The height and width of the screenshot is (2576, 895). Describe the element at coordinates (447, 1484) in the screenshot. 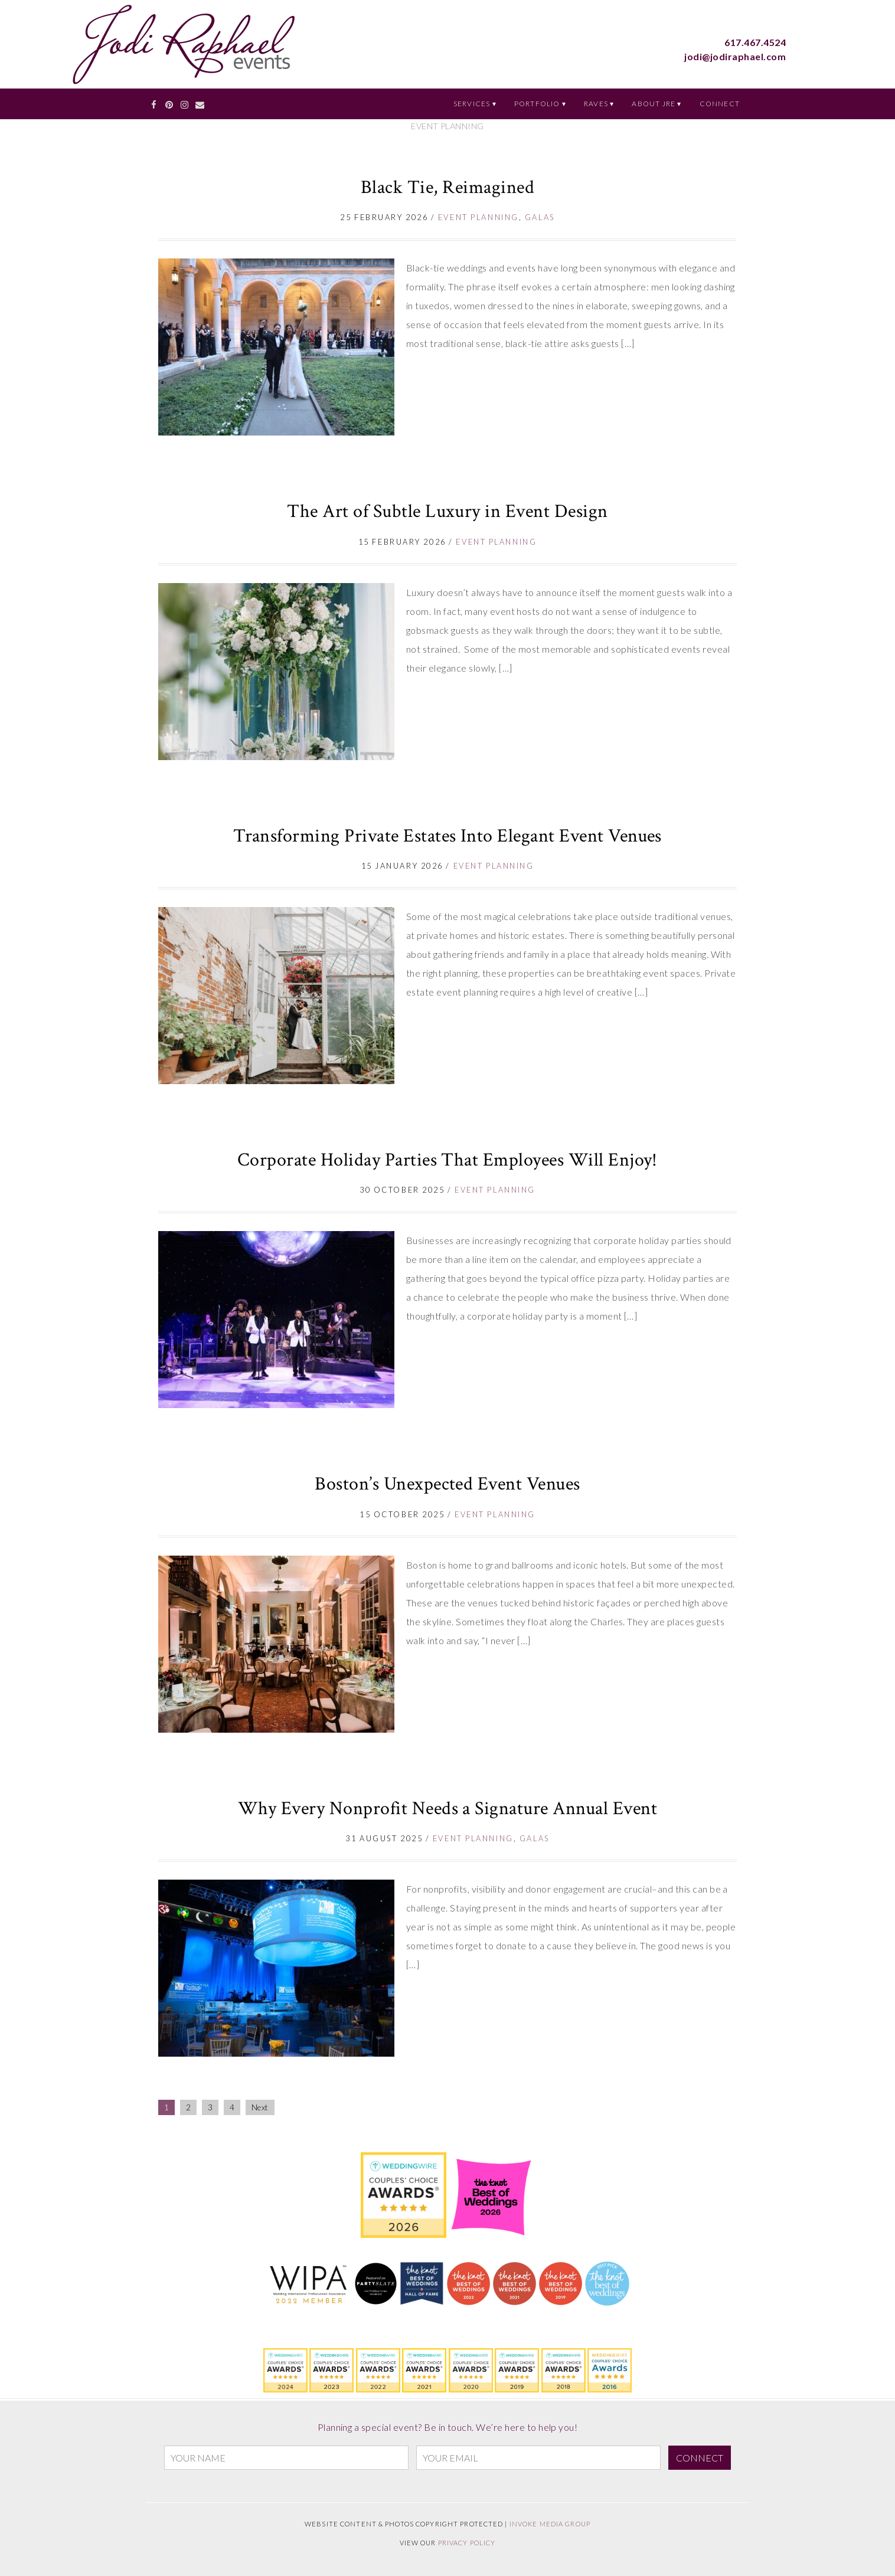

I see `Boston’s Unexpected Event Venues` at that location.